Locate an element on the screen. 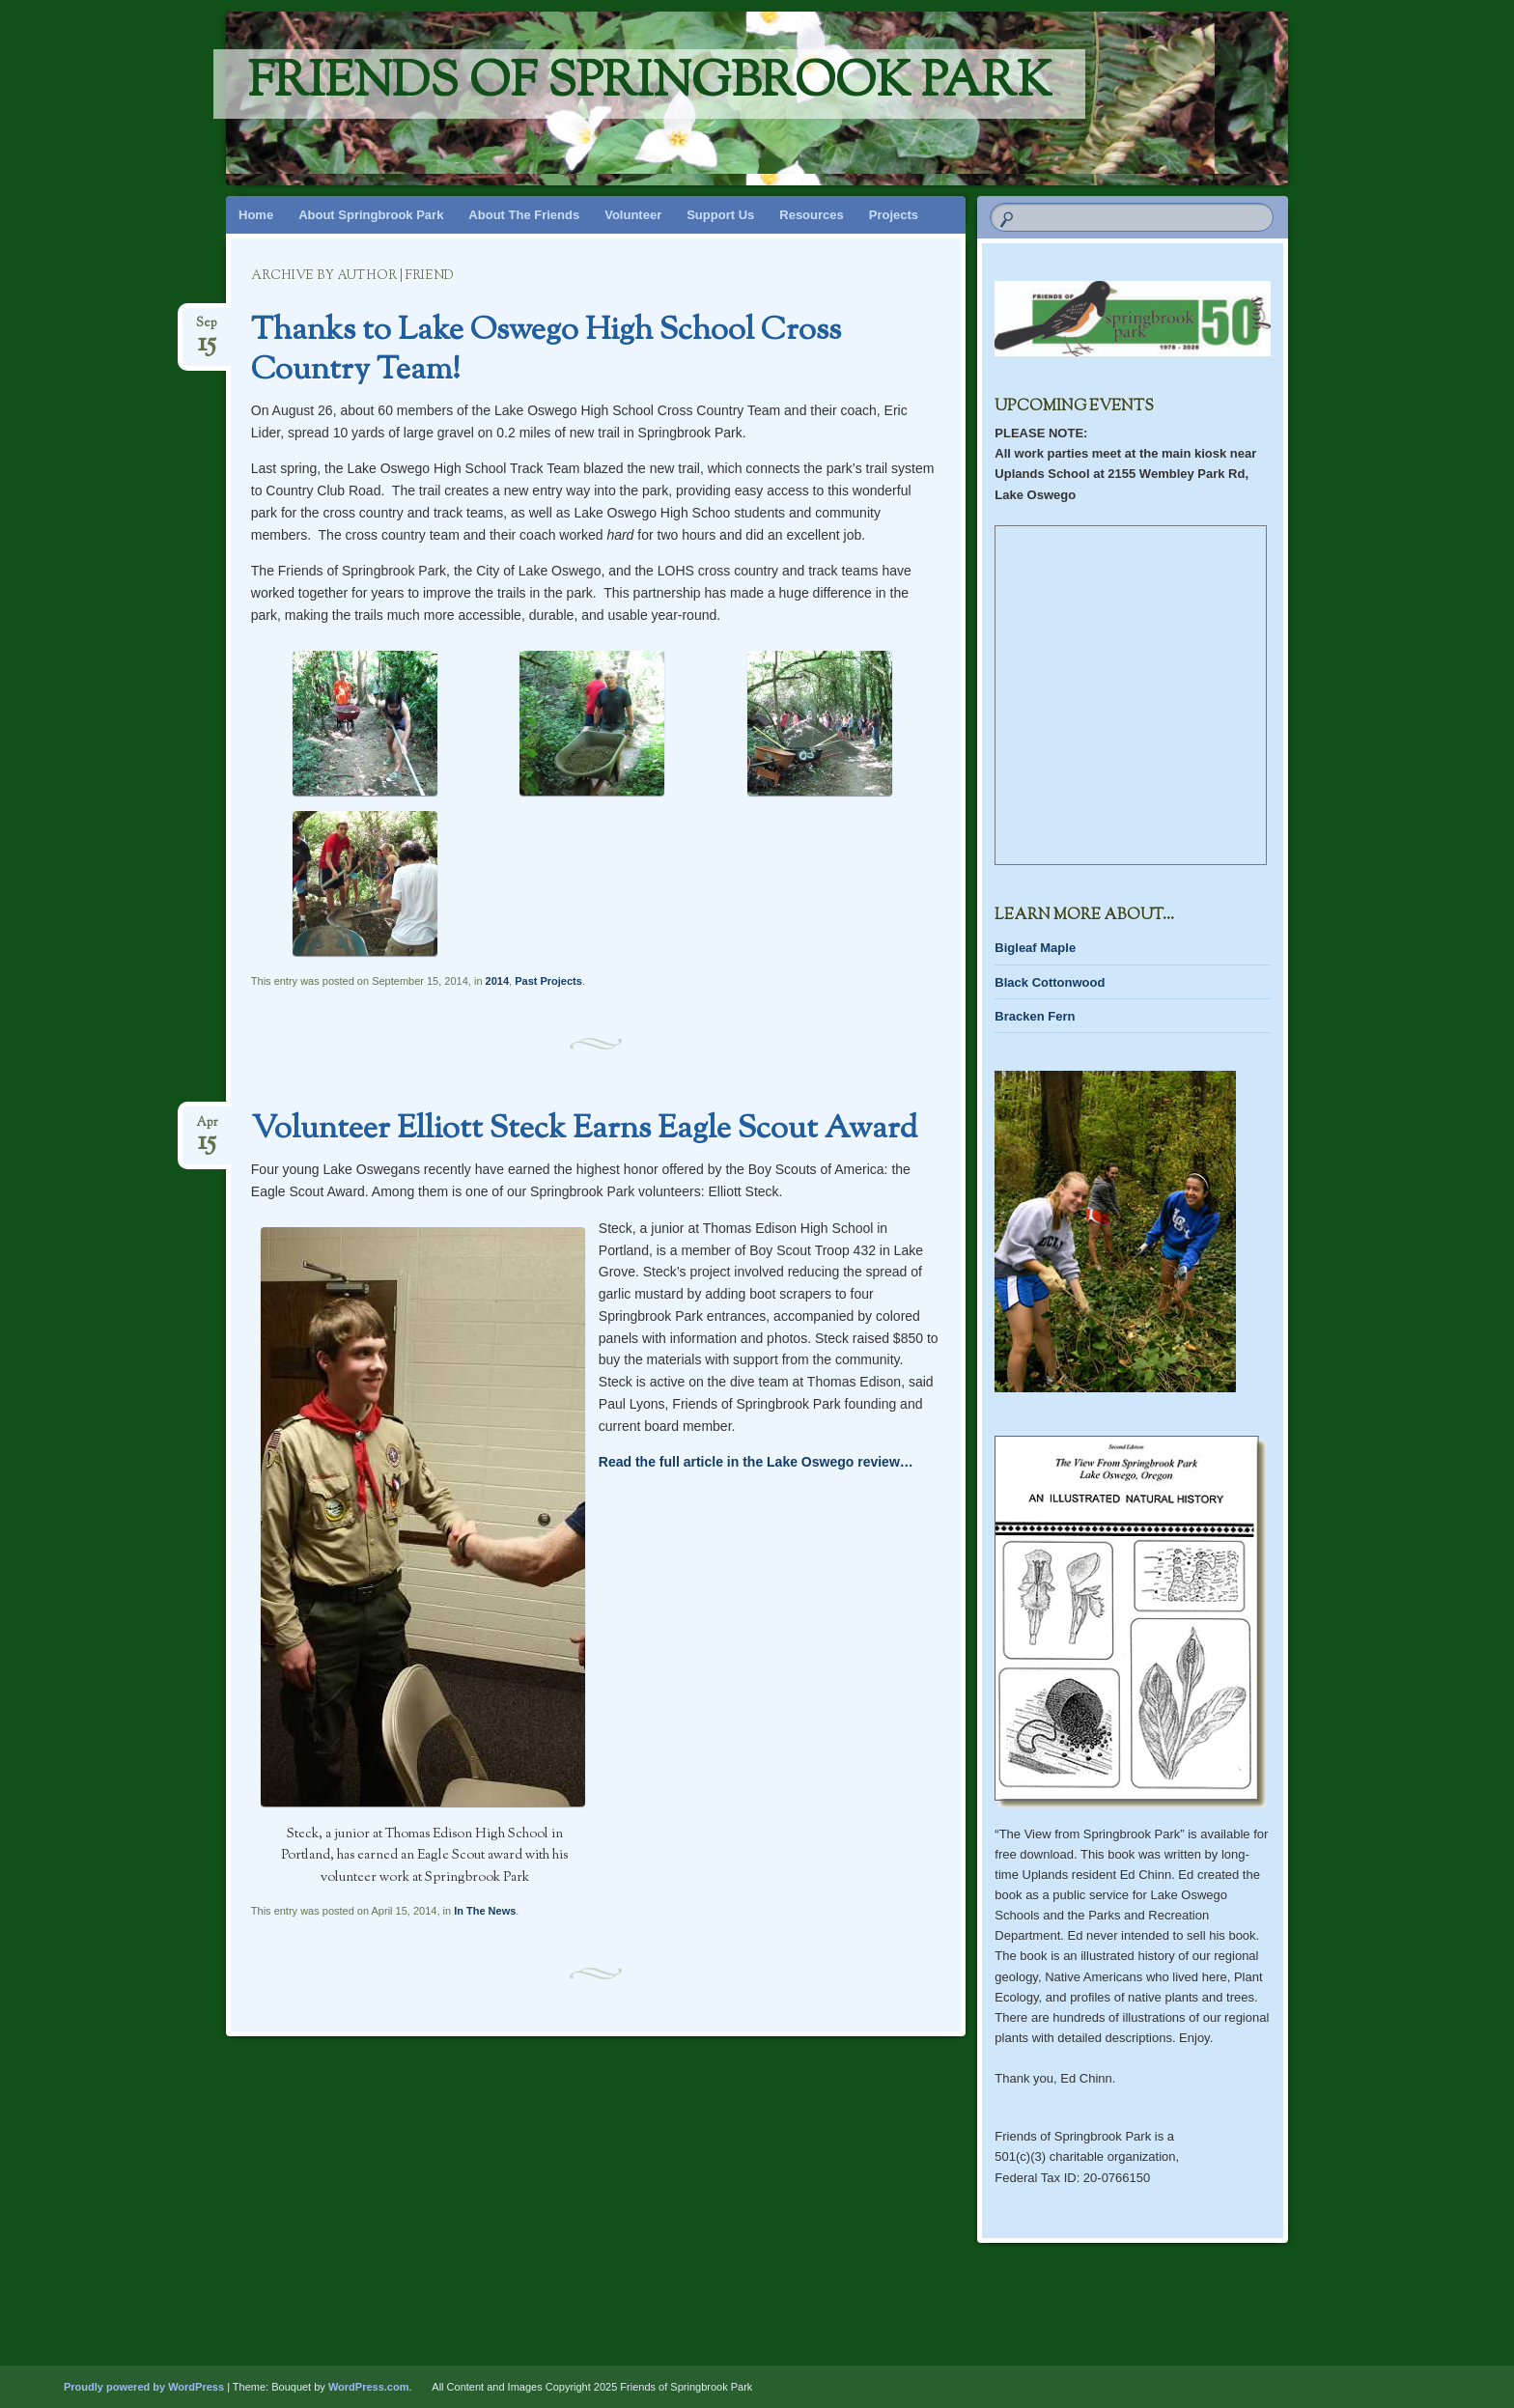 This screenshot has width=1514, height=2408. Proudly powered by WordPress is located at coordinates (144, 2387).